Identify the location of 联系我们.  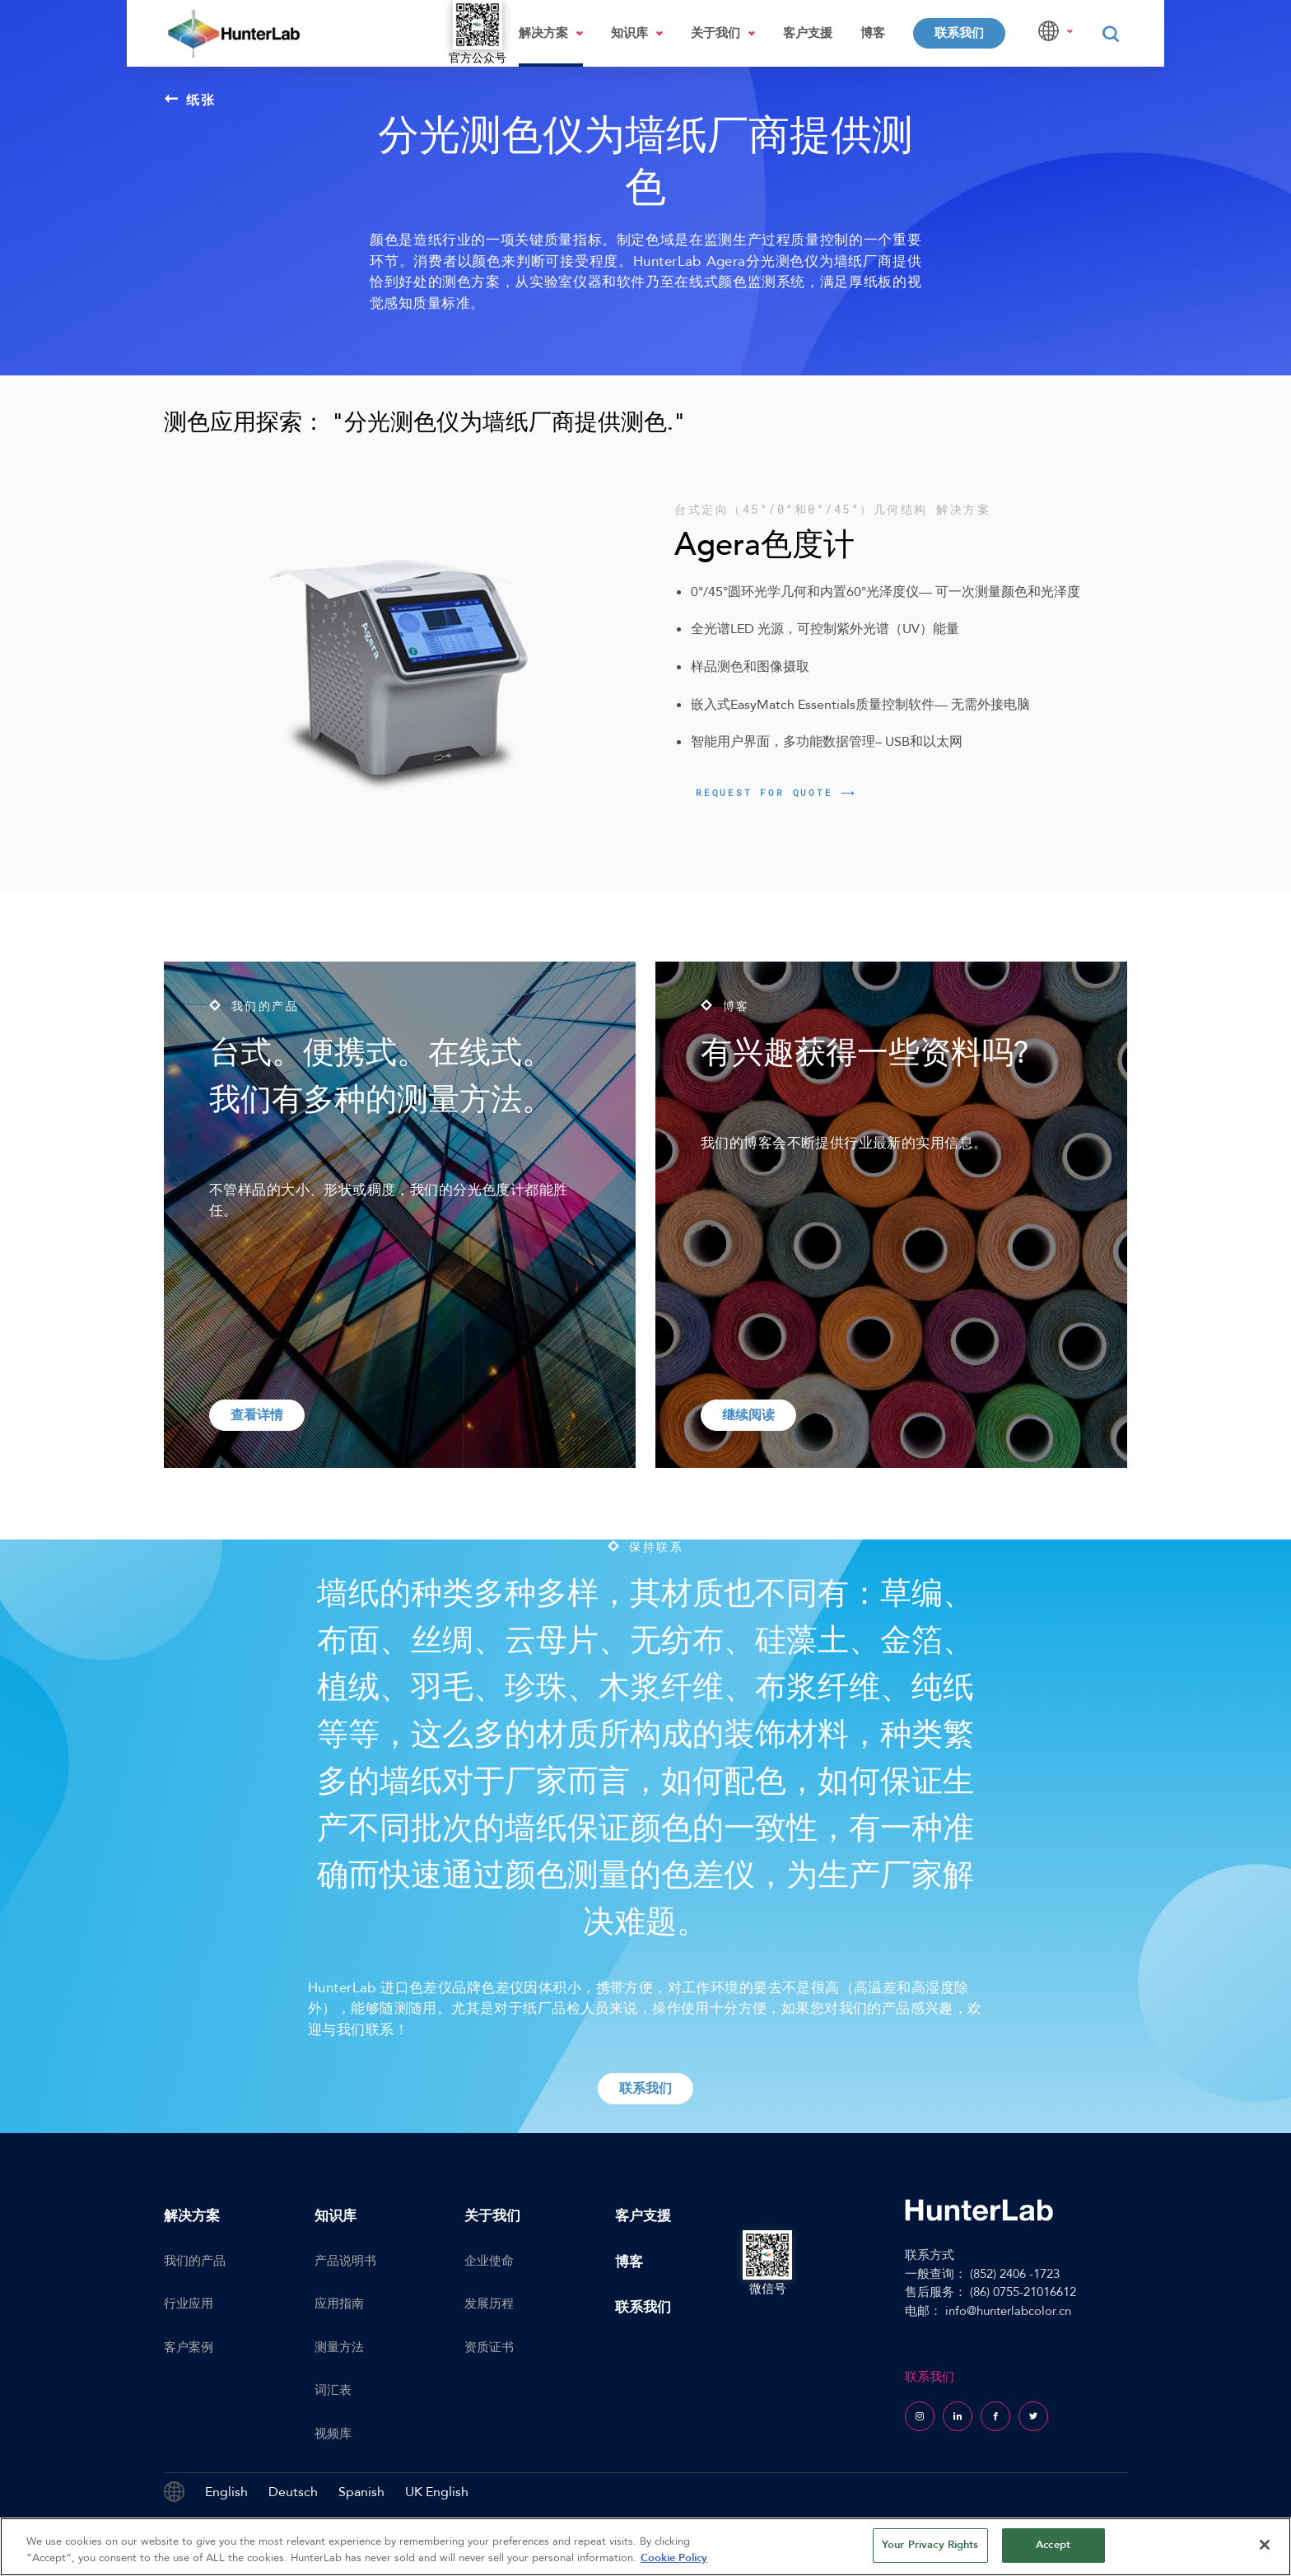
(959, 33).